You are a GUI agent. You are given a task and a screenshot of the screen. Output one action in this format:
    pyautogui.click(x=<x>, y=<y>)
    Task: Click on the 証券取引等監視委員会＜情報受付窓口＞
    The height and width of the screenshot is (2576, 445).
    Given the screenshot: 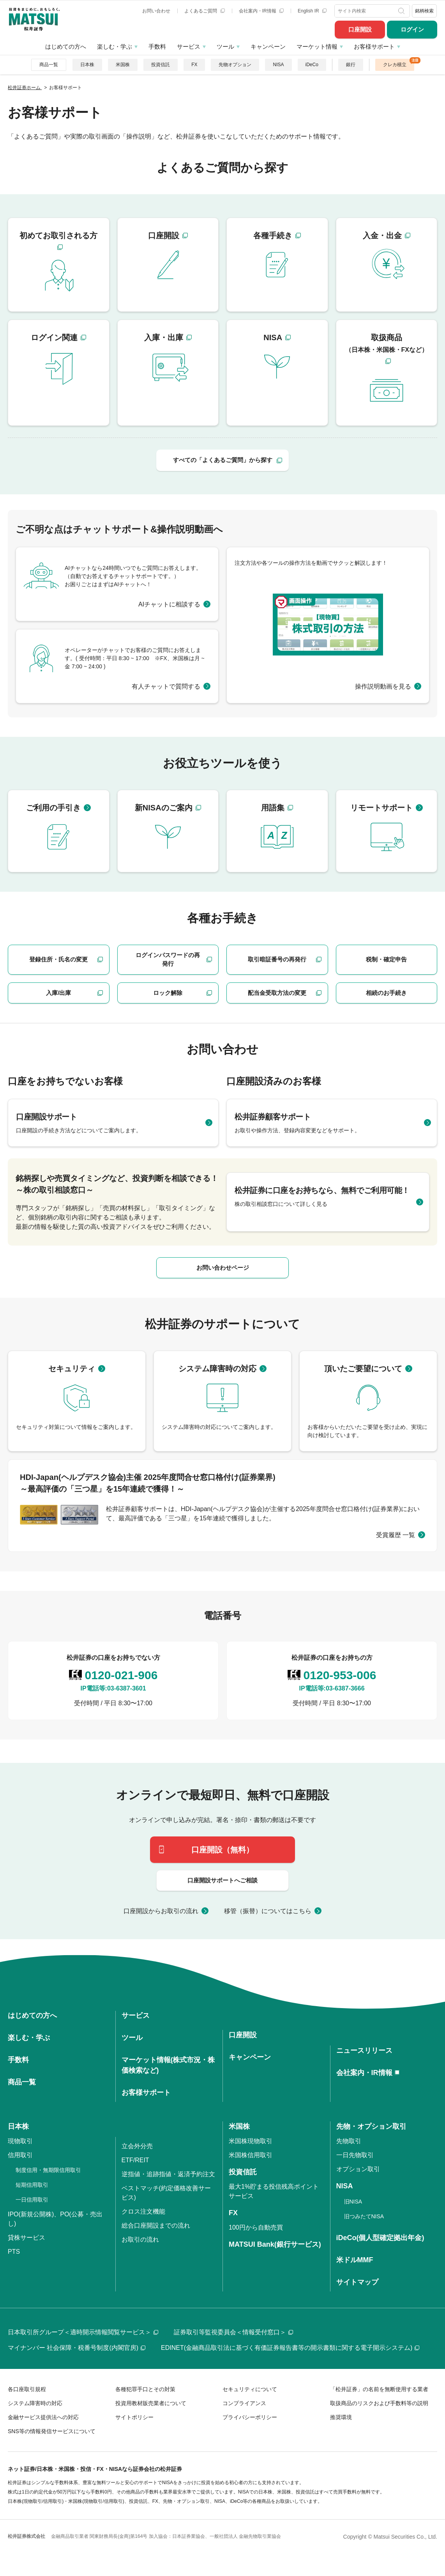 What is the action you would take?
    pyautogui.click(x=233, y=2332)
    